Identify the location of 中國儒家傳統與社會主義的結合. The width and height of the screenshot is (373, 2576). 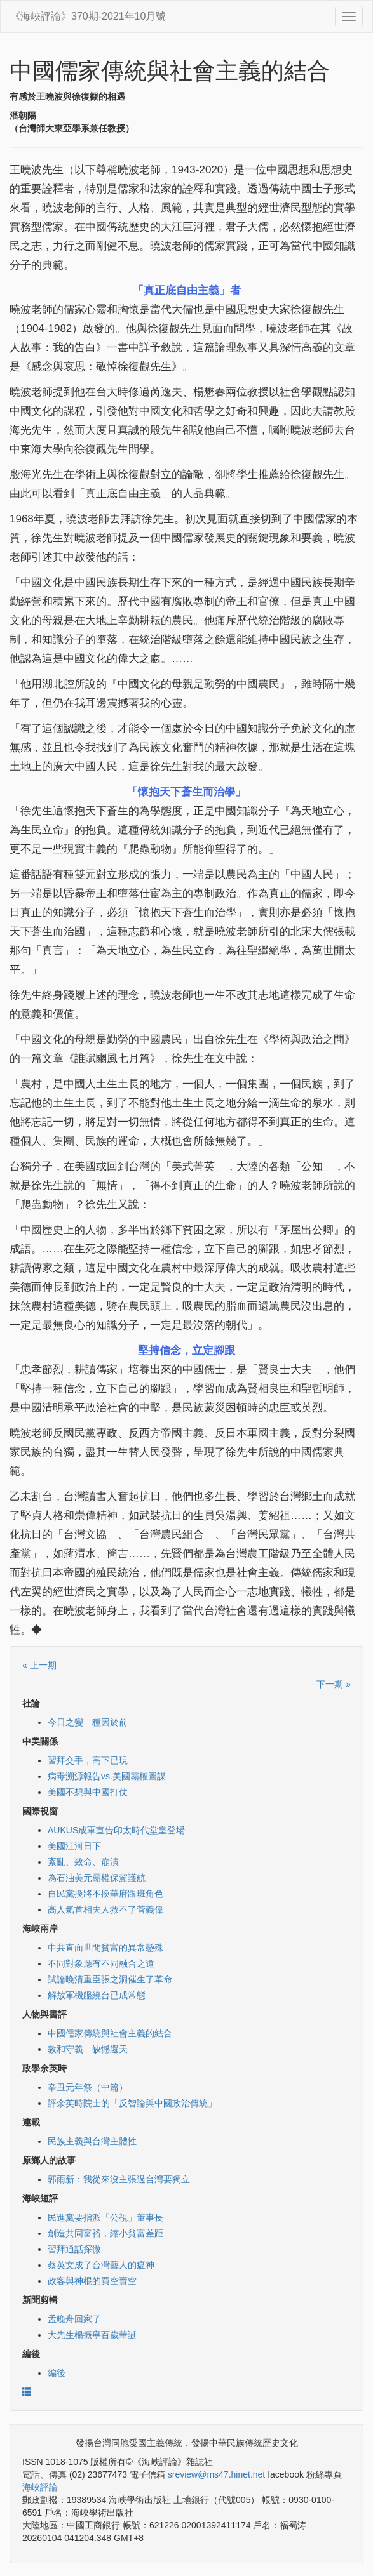
(110, 2033).